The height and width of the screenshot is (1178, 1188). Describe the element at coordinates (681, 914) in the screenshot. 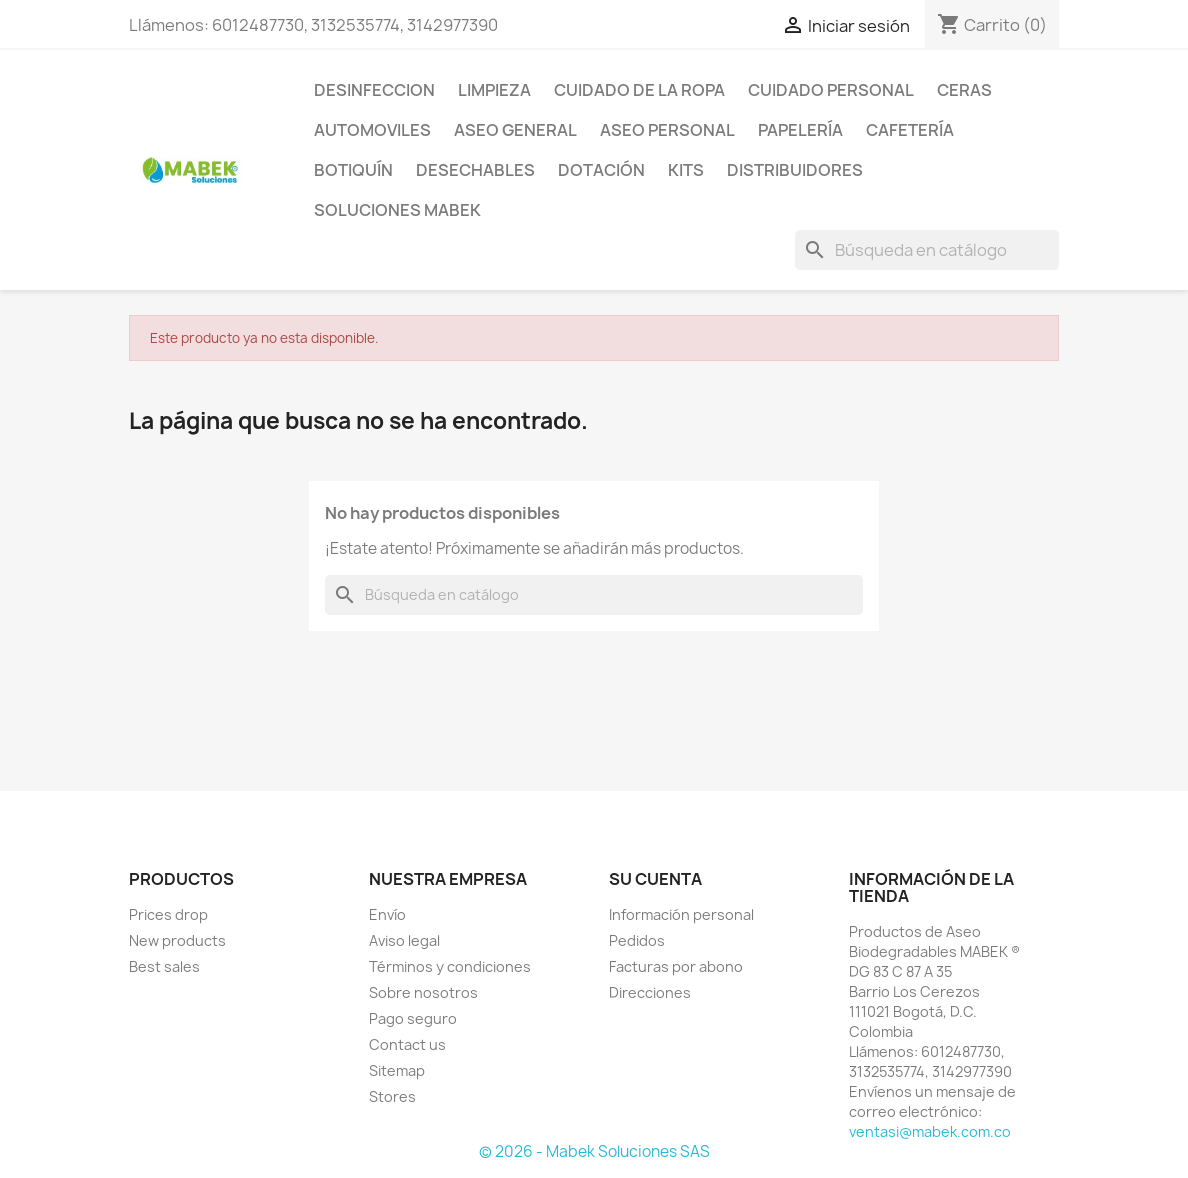

I see `Información personal` at that location.